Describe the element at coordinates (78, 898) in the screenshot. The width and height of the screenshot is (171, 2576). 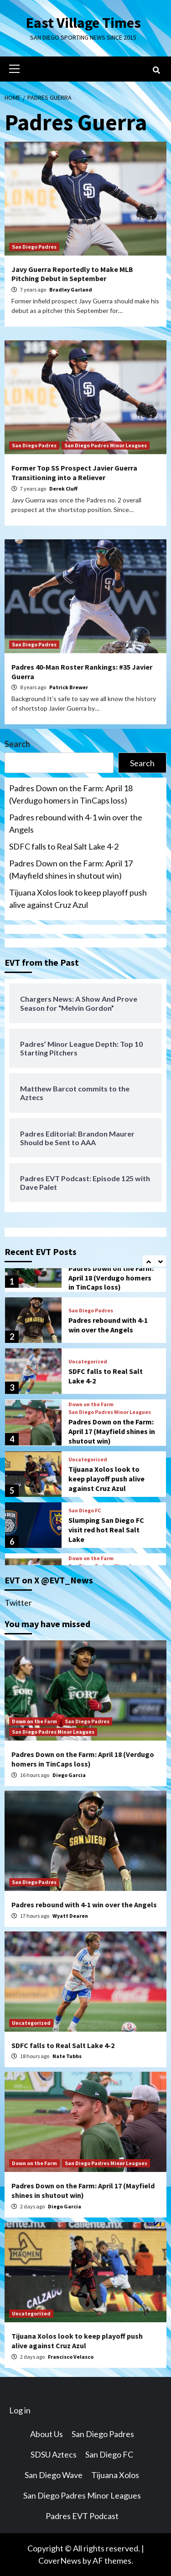
I see `Tijuana Xolos look to keep playoff push alive against Cruz Azul` at that location.